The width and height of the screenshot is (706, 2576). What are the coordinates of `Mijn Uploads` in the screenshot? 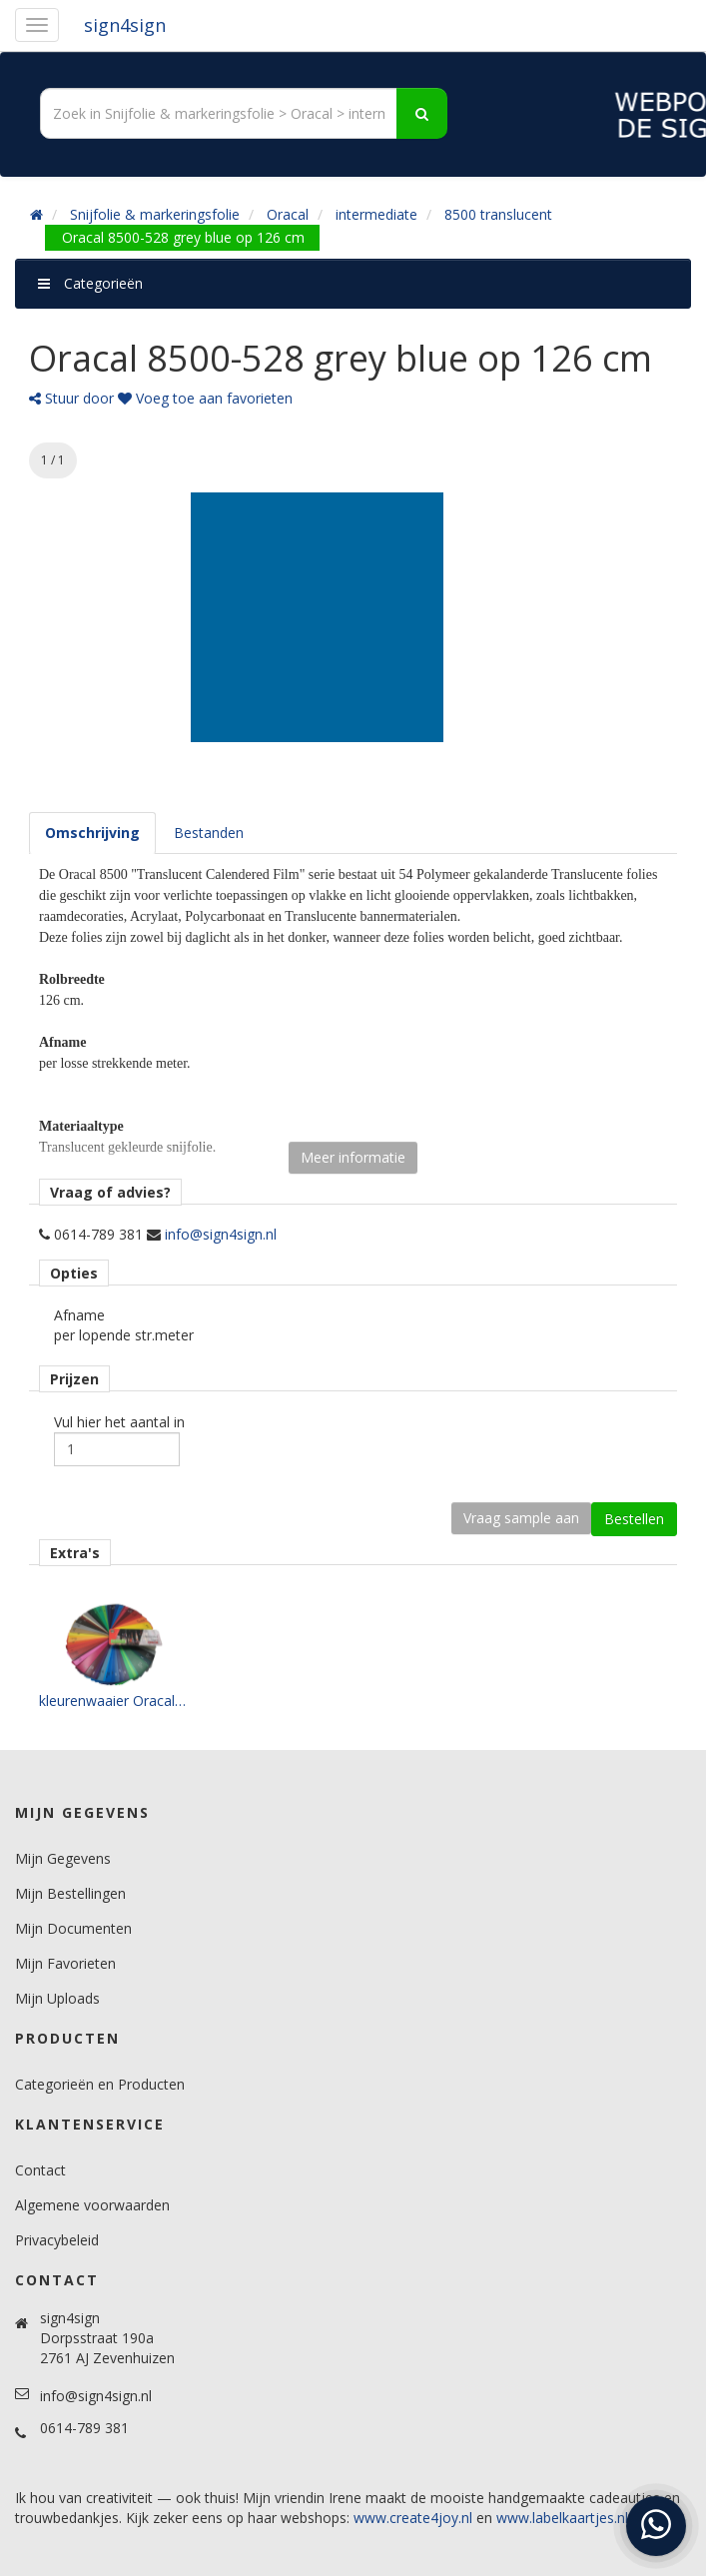 It's located at (57, 1998).